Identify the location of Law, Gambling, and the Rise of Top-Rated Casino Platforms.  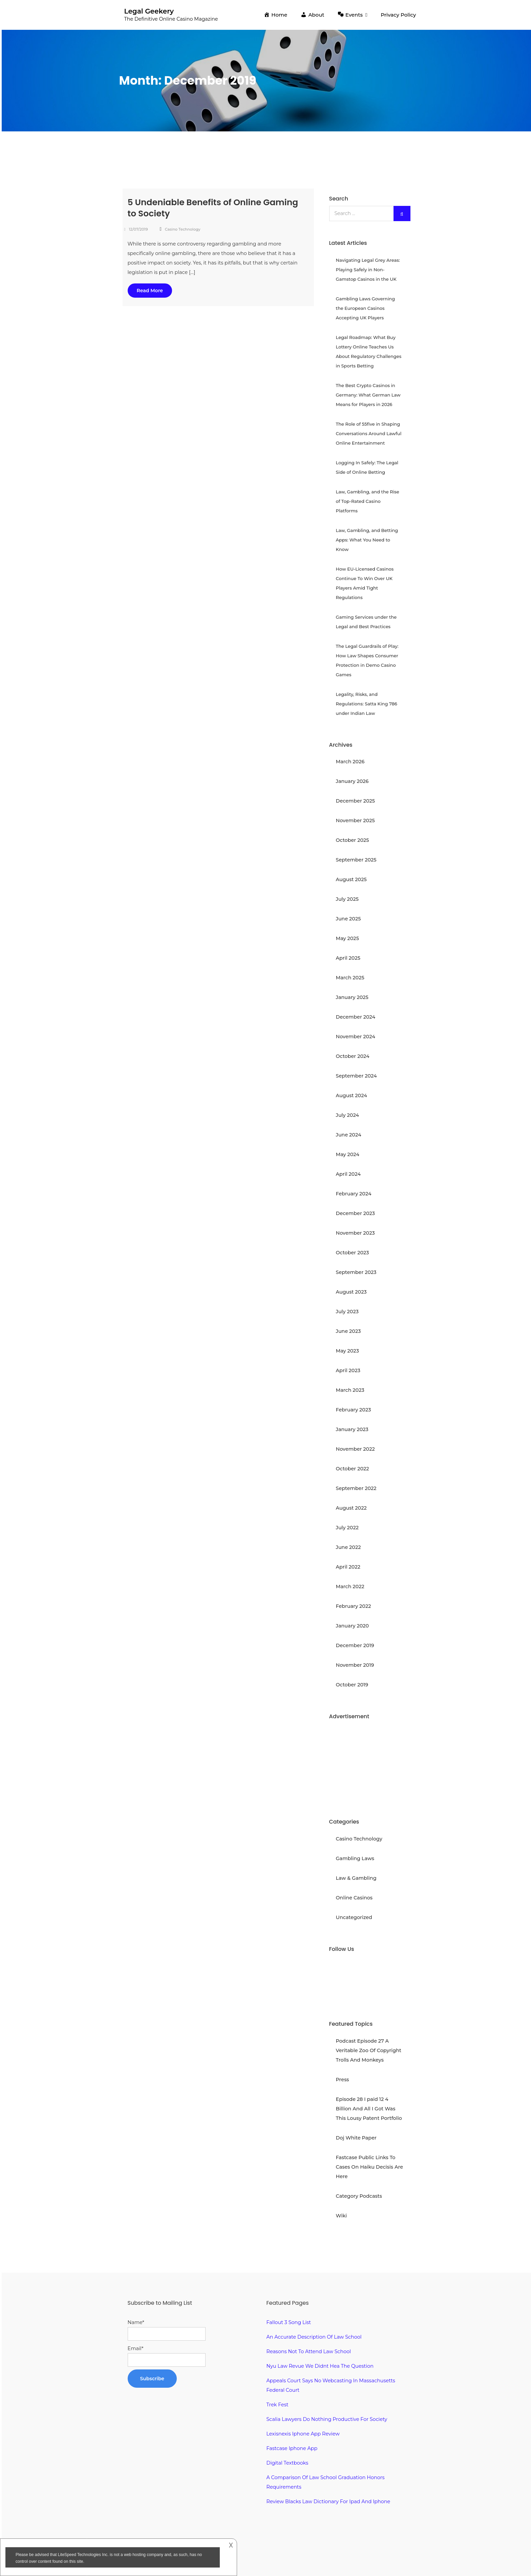
(367, 501).